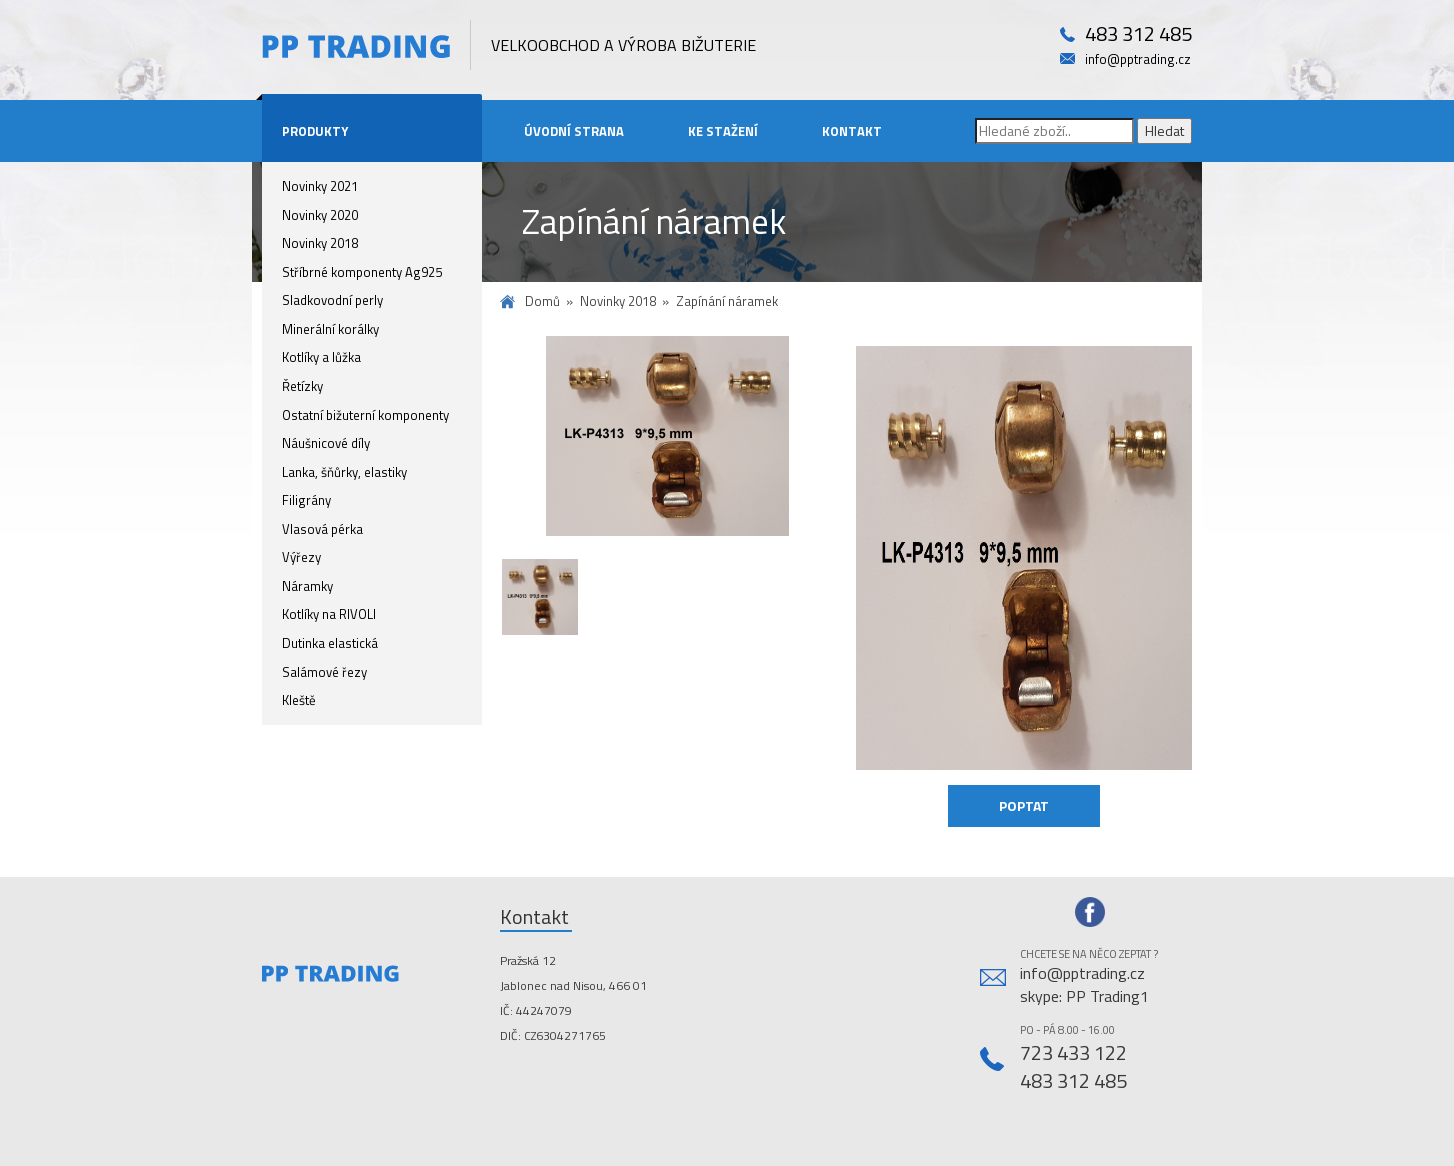  Describe the element at coordinates (332, 300) in the screenshot. I see `Sladkovodní perly` at that location.